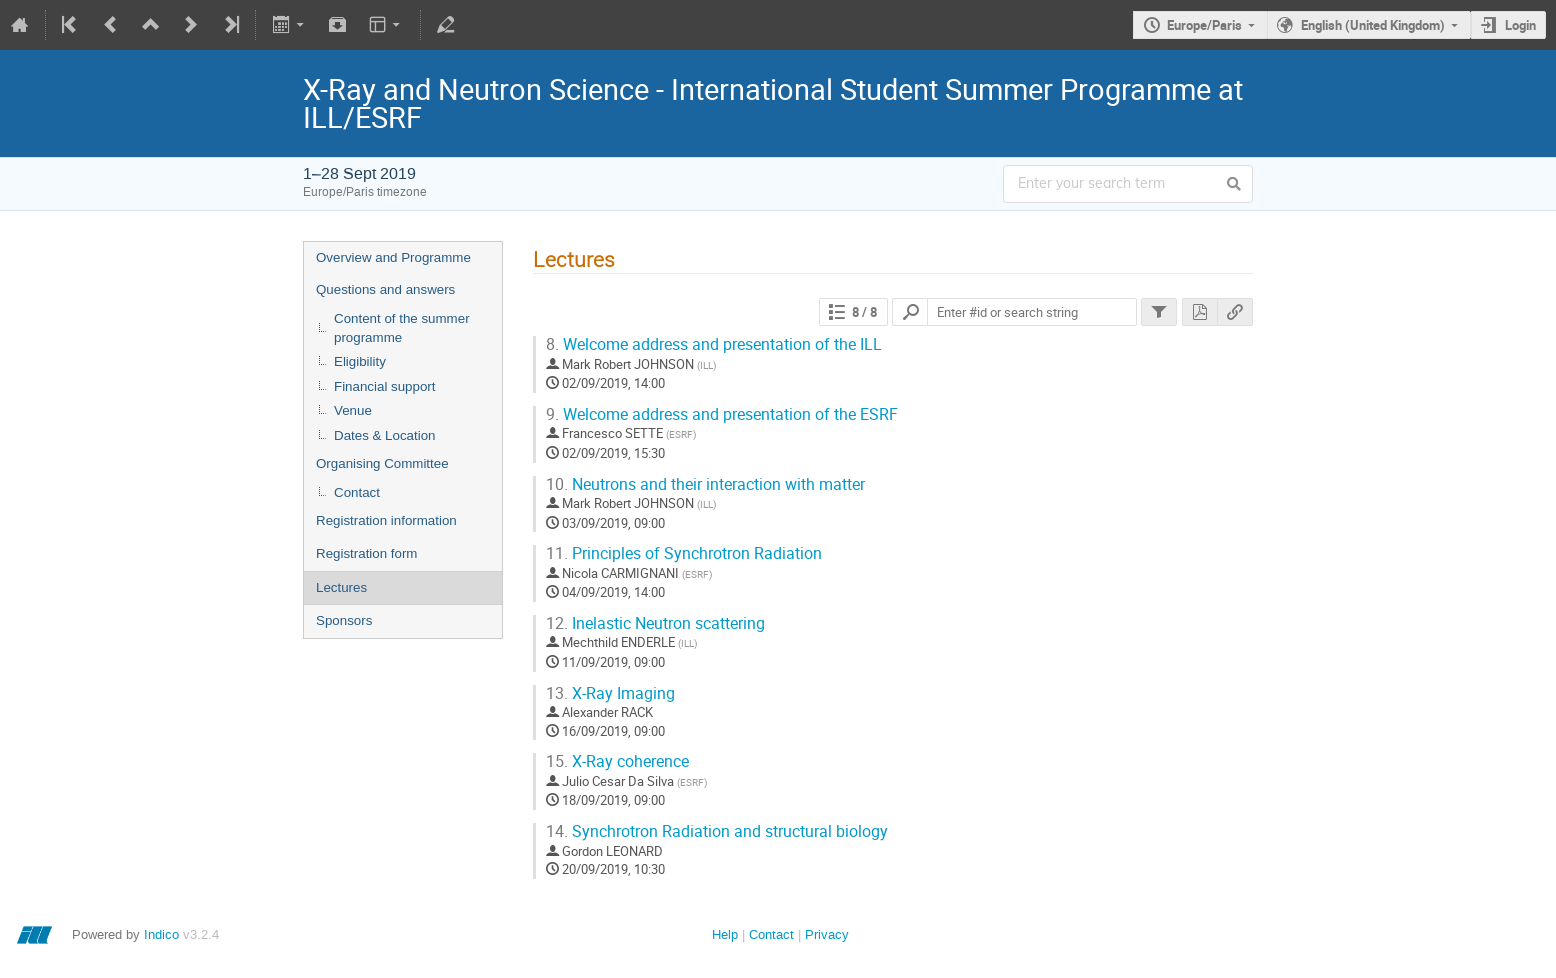 The image size is (1556, 978). I want to click on English (United Kingdom), so click(1373, 25).